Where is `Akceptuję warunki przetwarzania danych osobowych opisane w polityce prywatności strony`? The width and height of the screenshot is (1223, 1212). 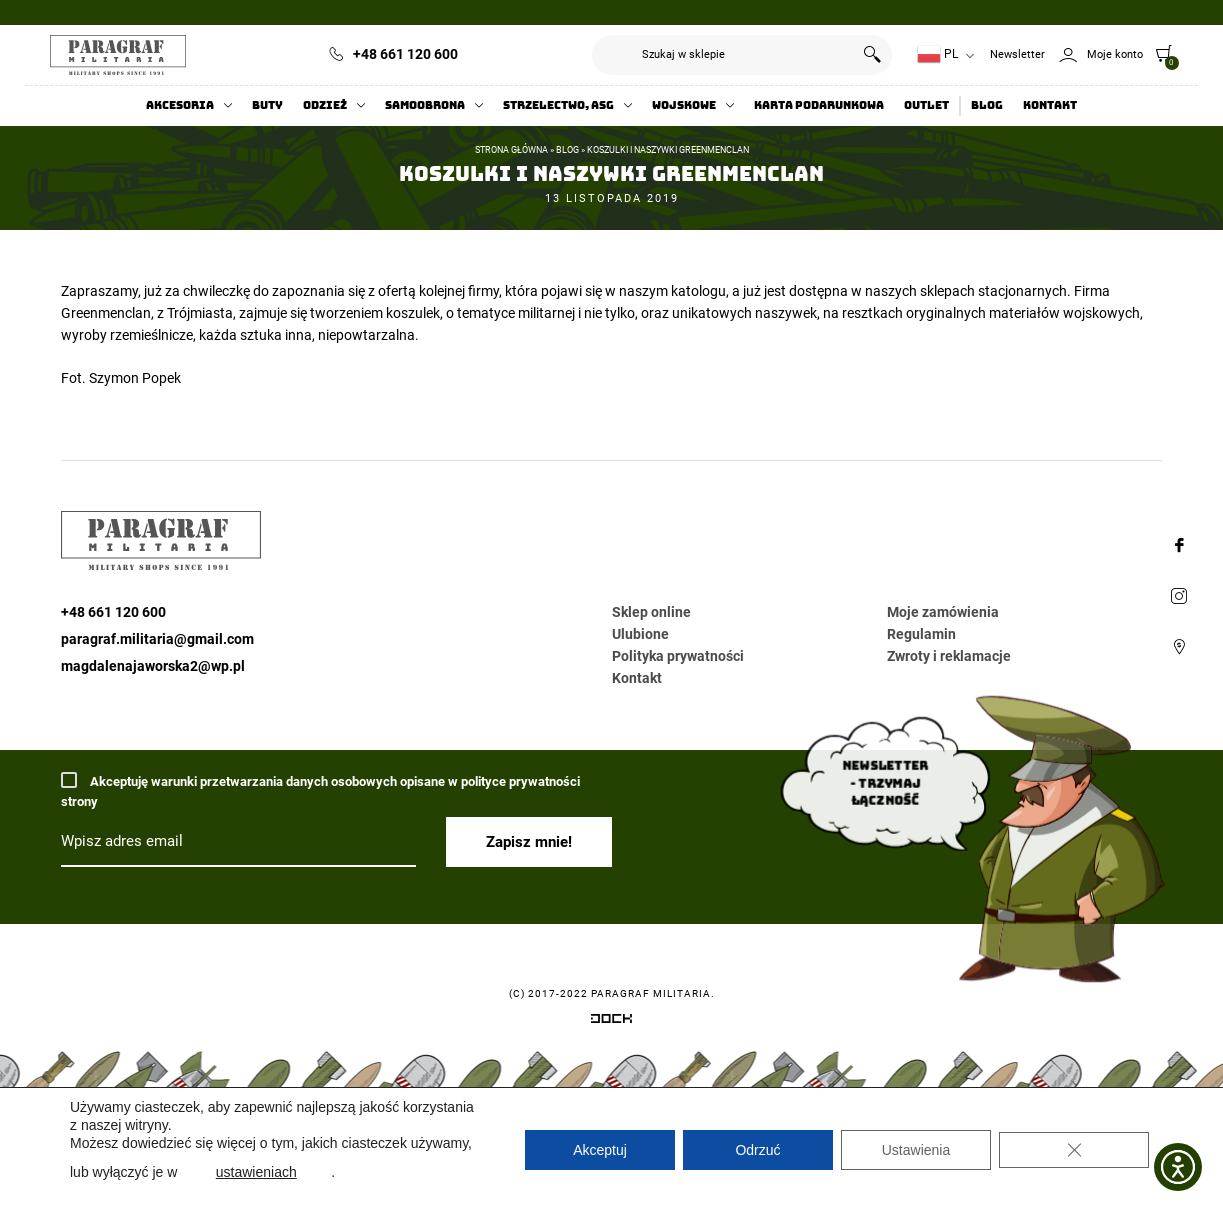
Akceptuję warunki przetwarzania danych osobowych opisane w polityce prywatności strony is located at coordinates (320, 790).